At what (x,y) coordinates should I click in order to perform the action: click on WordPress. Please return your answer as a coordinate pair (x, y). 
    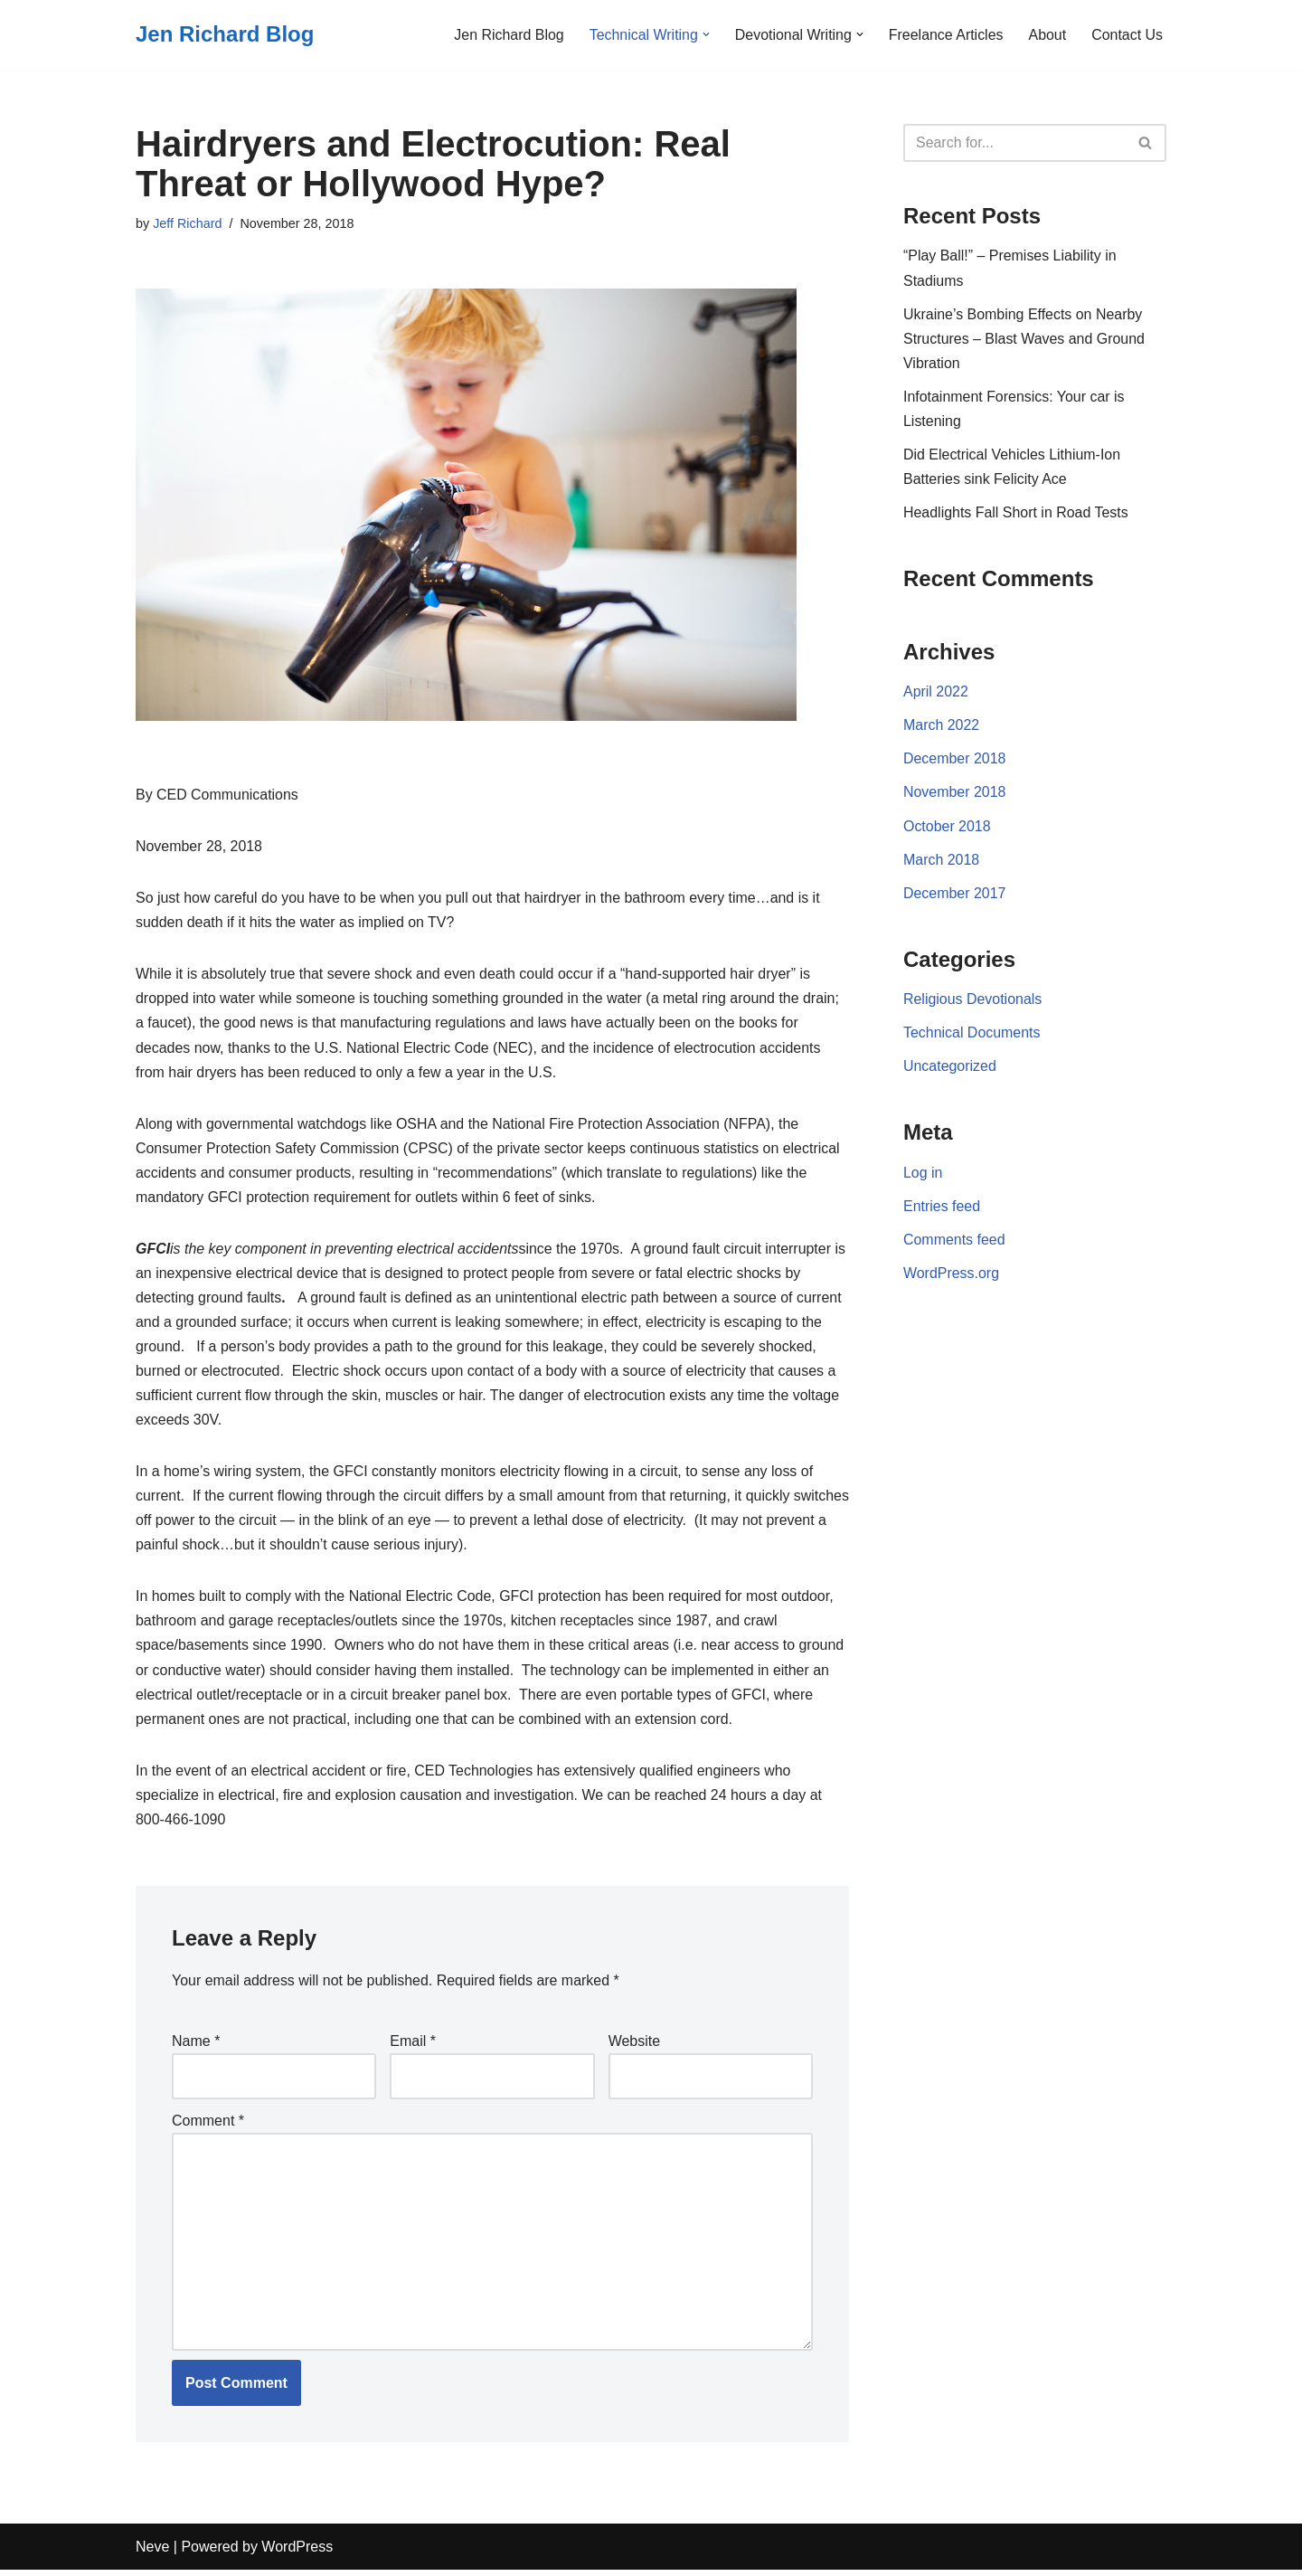
    Looking at the image, I should click on (297, 2553).